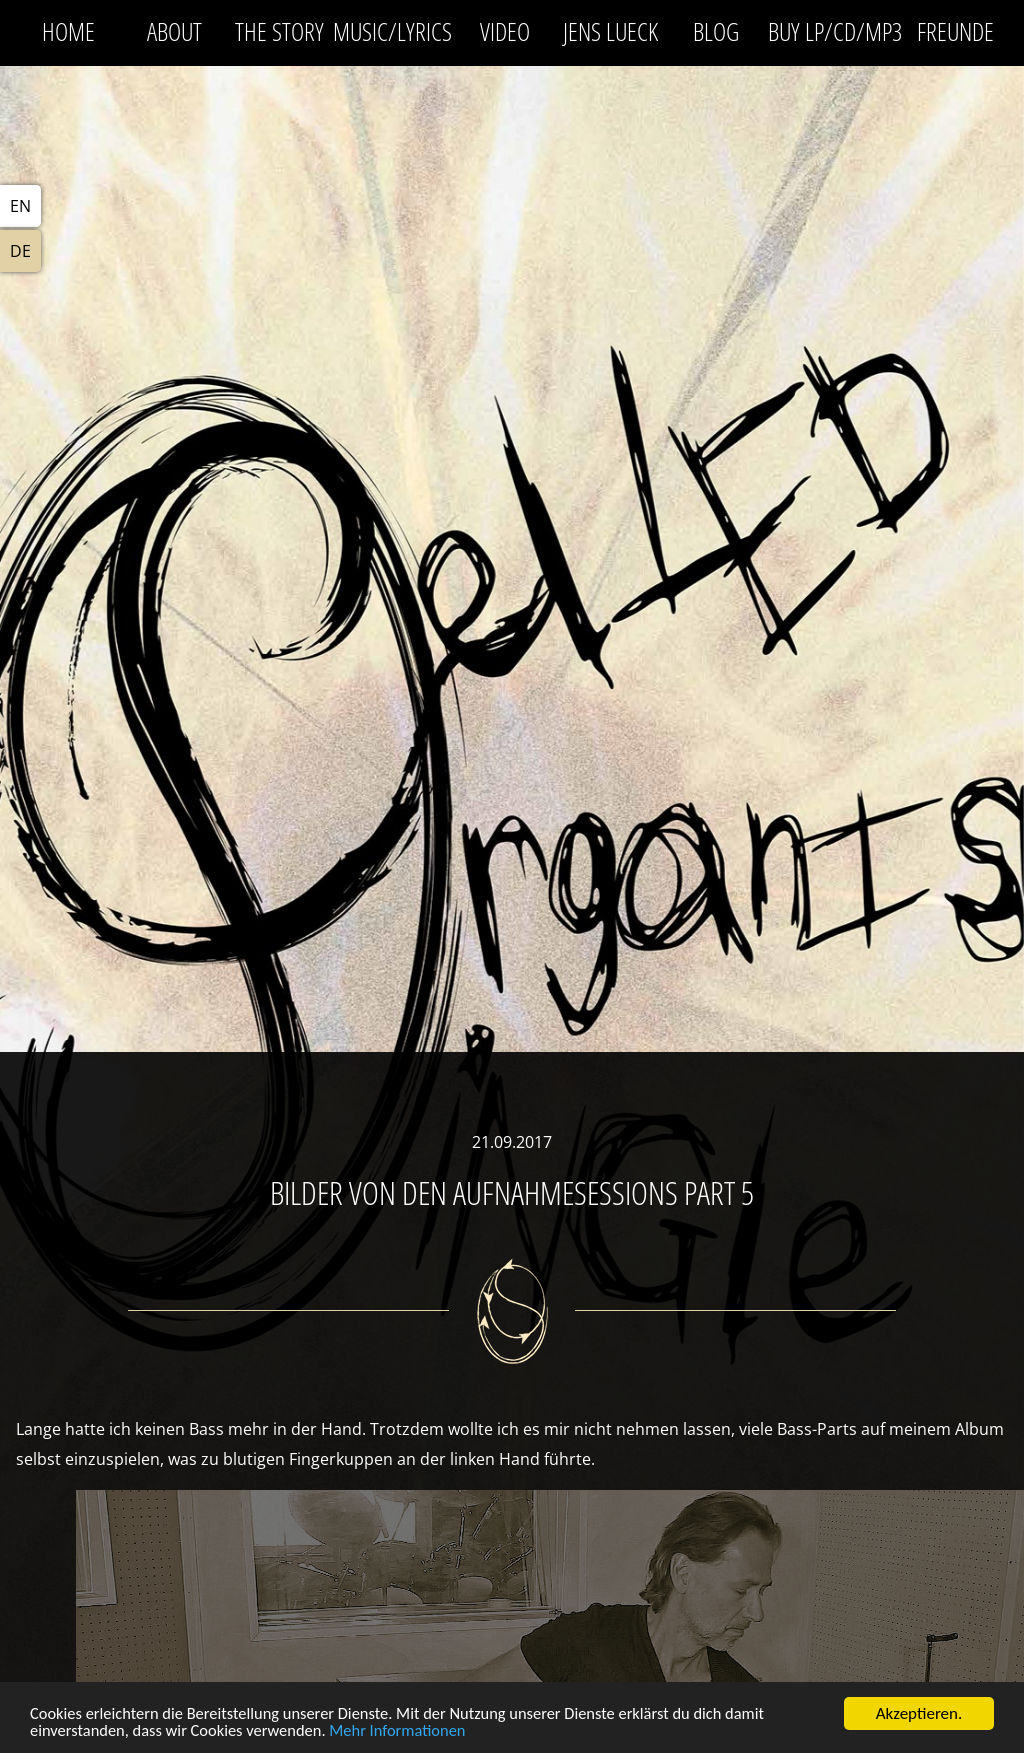  I want to click on The Story, so click(279, 31).